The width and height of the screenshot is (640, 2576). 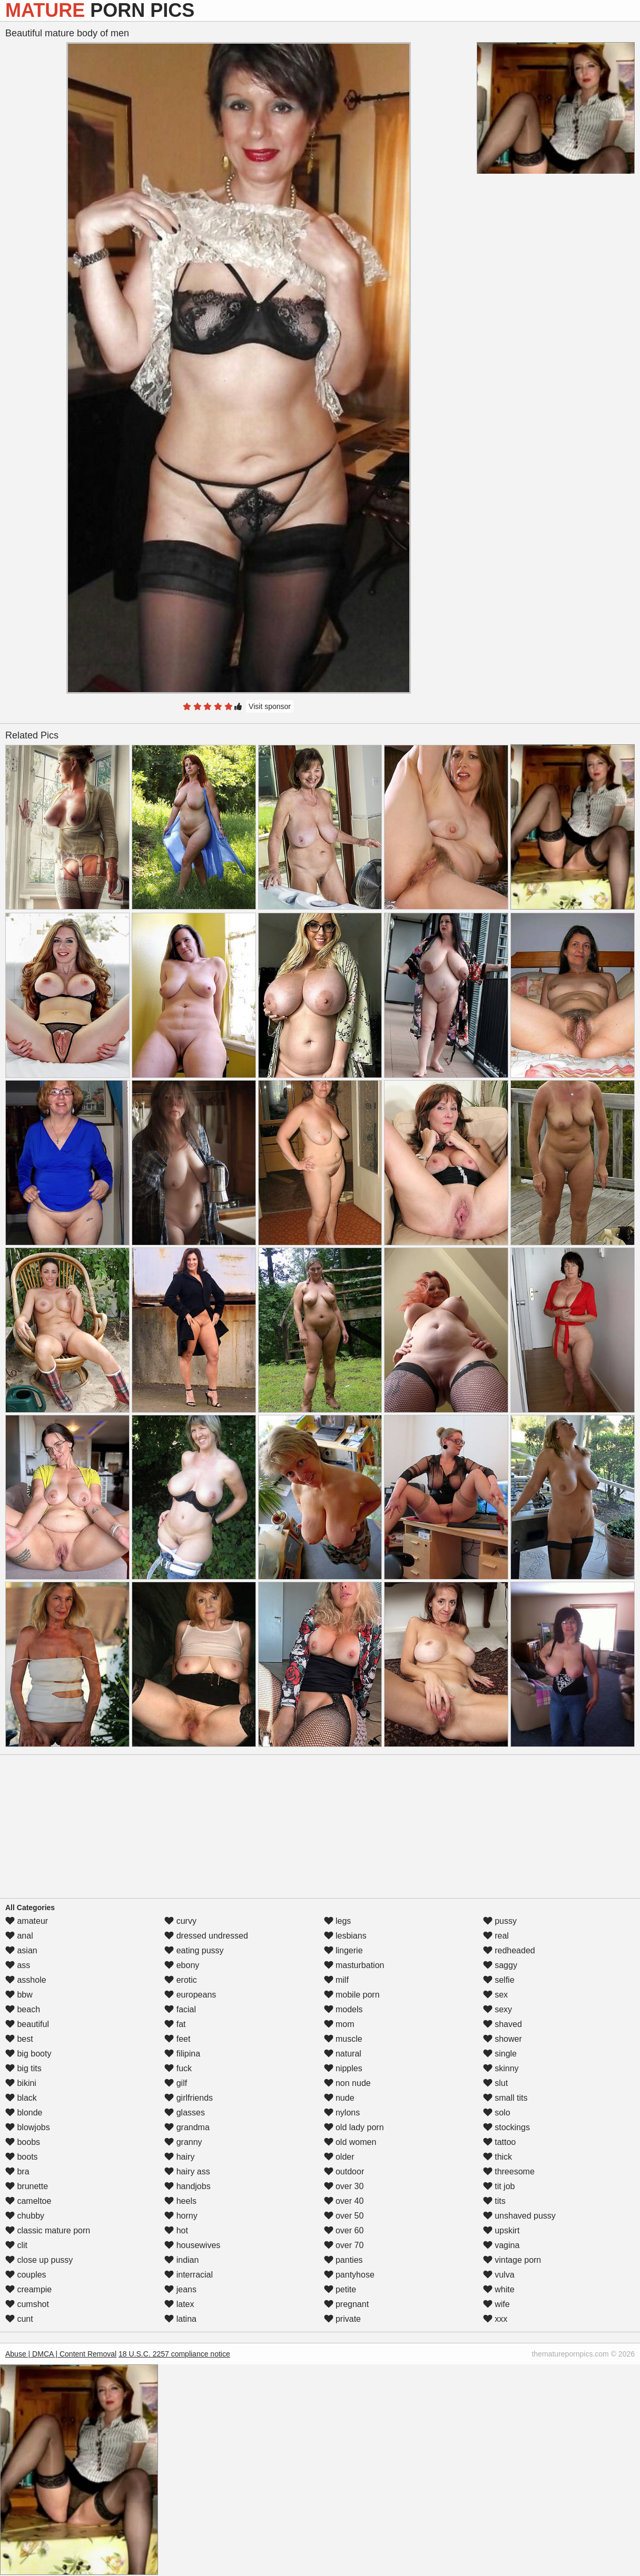 What do you see at coordinates (47, 2230) in the screenshot?
I see `classic mature porn` at bounding box center [47, 2230].